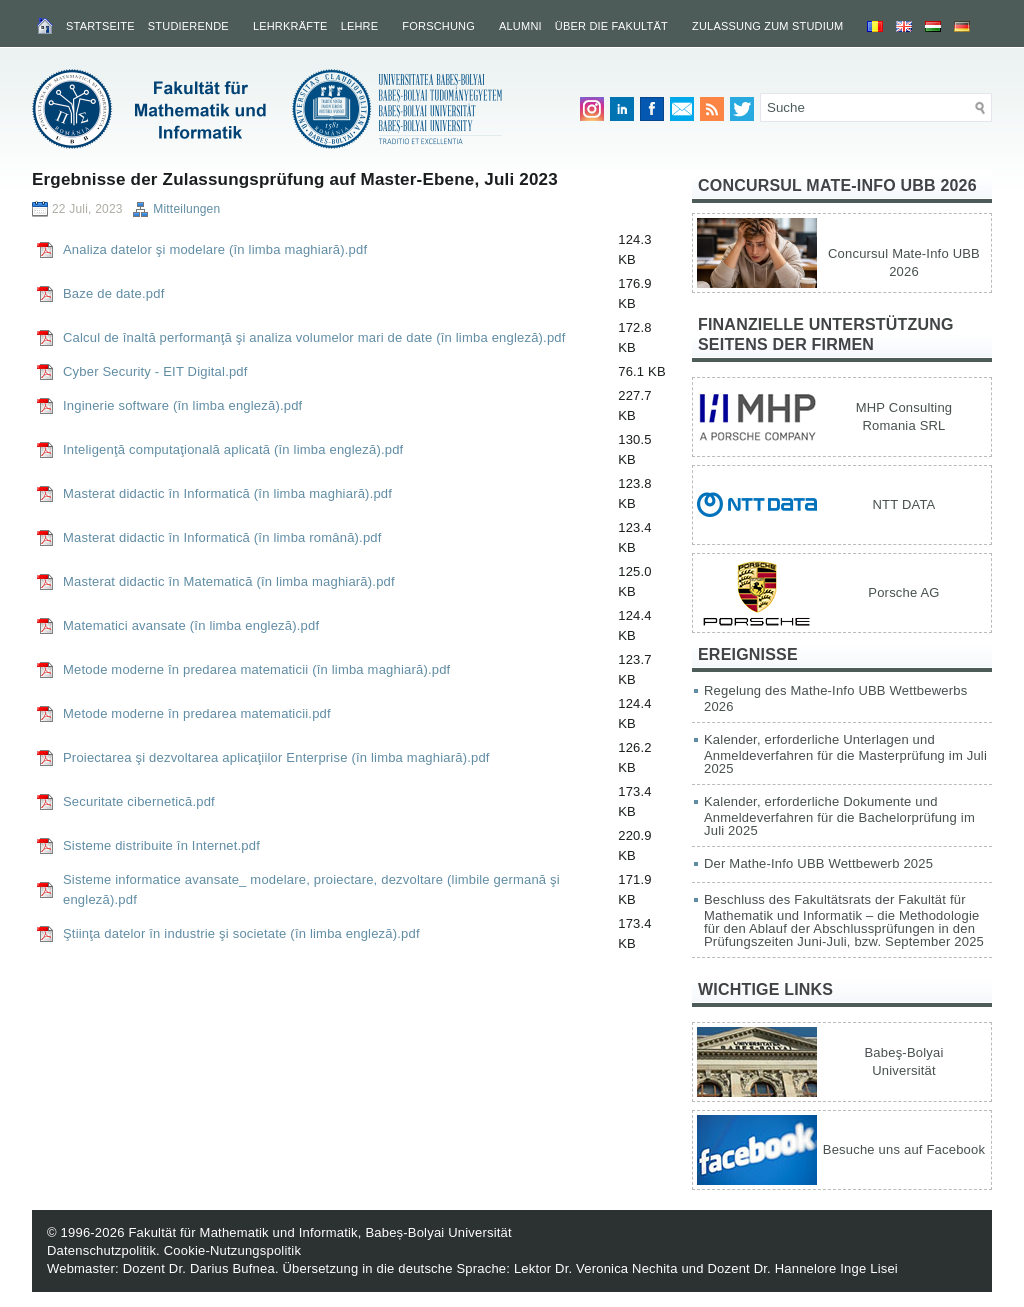 The height and width of the screenshot is (1307, 1024). What do you see at coordinates (222, 537) in the screenshot?
I see `Masterat didactic în Informatică (în limba română).pdf` at bounding box center [222, 537].